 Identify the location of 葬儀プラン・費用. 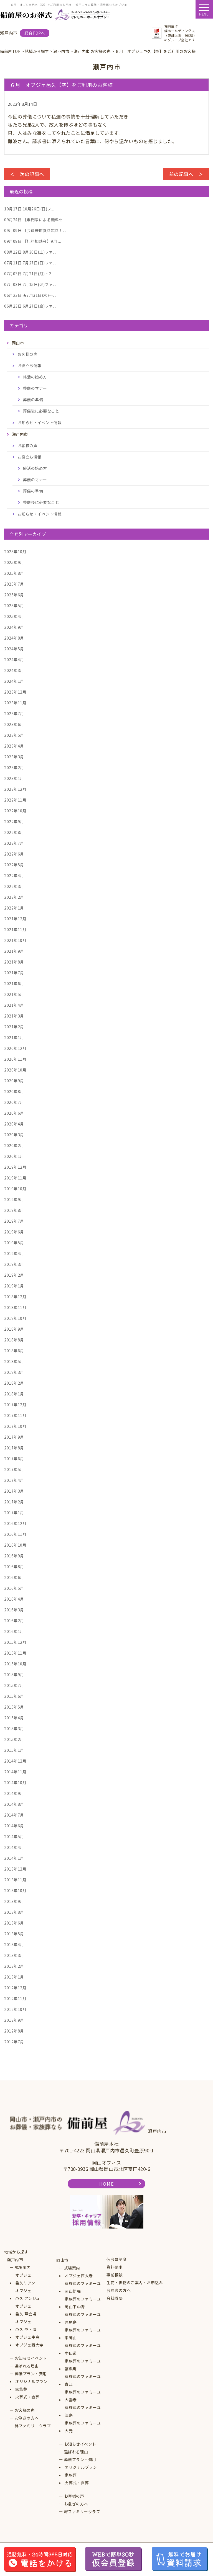
(31, 2373).